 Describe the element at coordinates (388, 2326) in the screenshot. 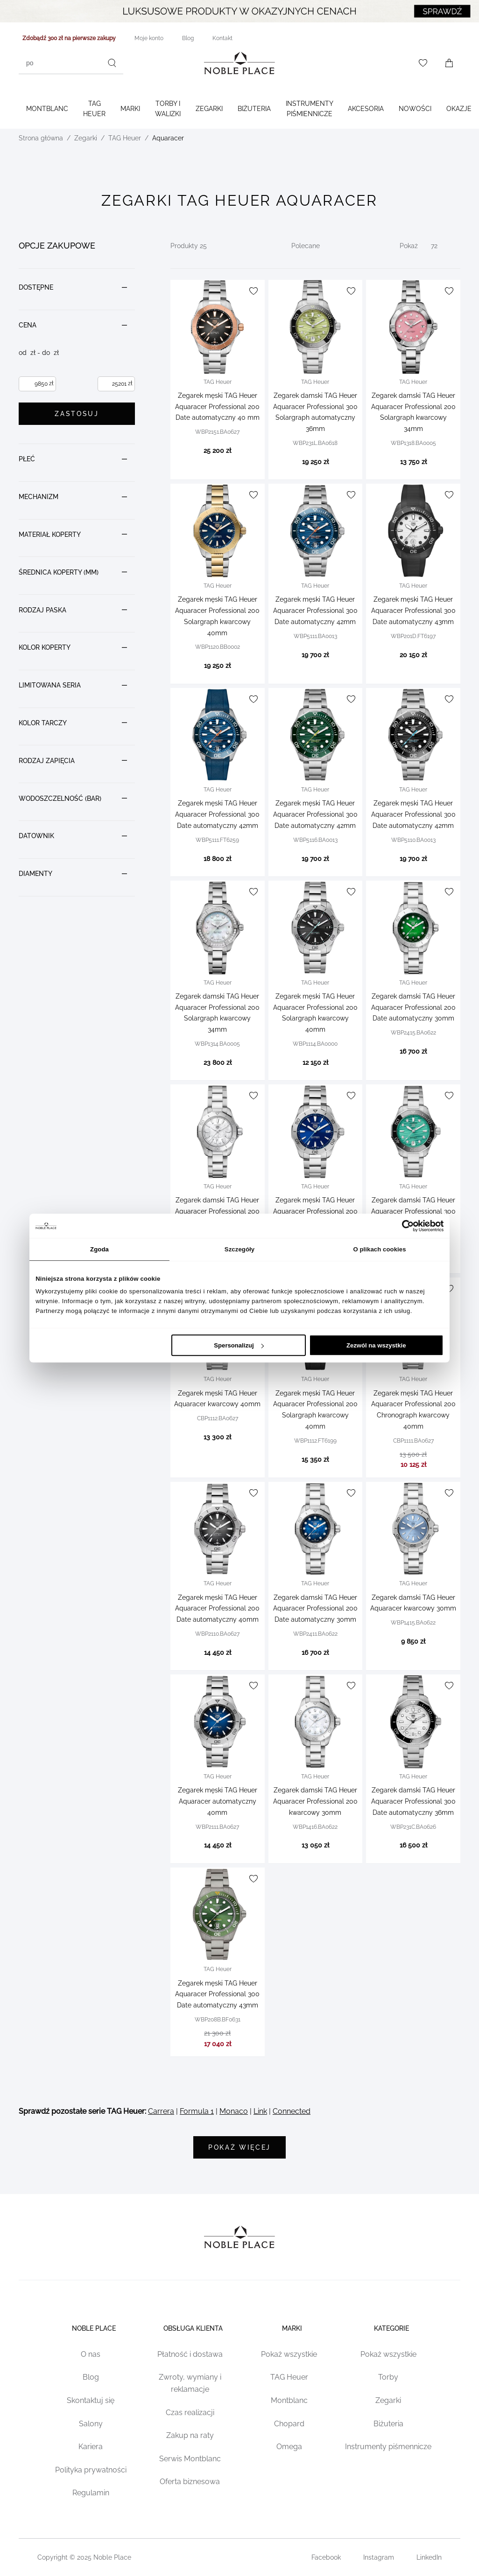

I see `Kategorie` at that location.